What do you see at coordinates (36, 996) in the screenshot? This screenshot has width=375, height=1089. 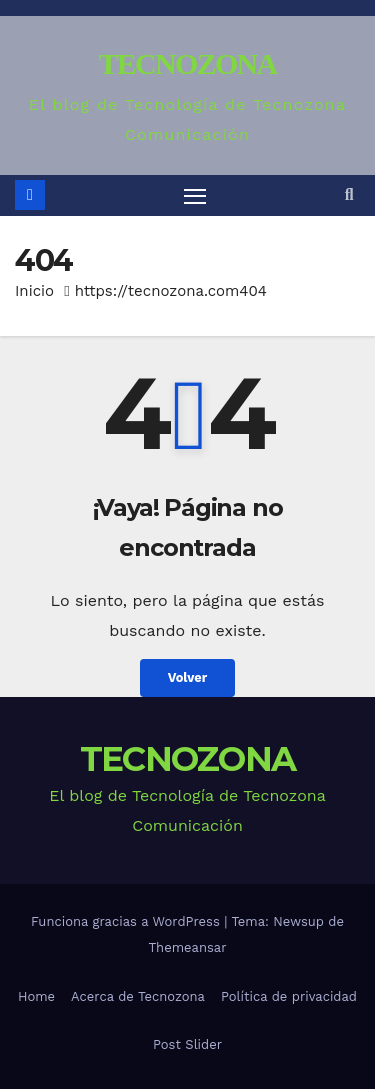 I see `Home` at bounding box center [36, 996].